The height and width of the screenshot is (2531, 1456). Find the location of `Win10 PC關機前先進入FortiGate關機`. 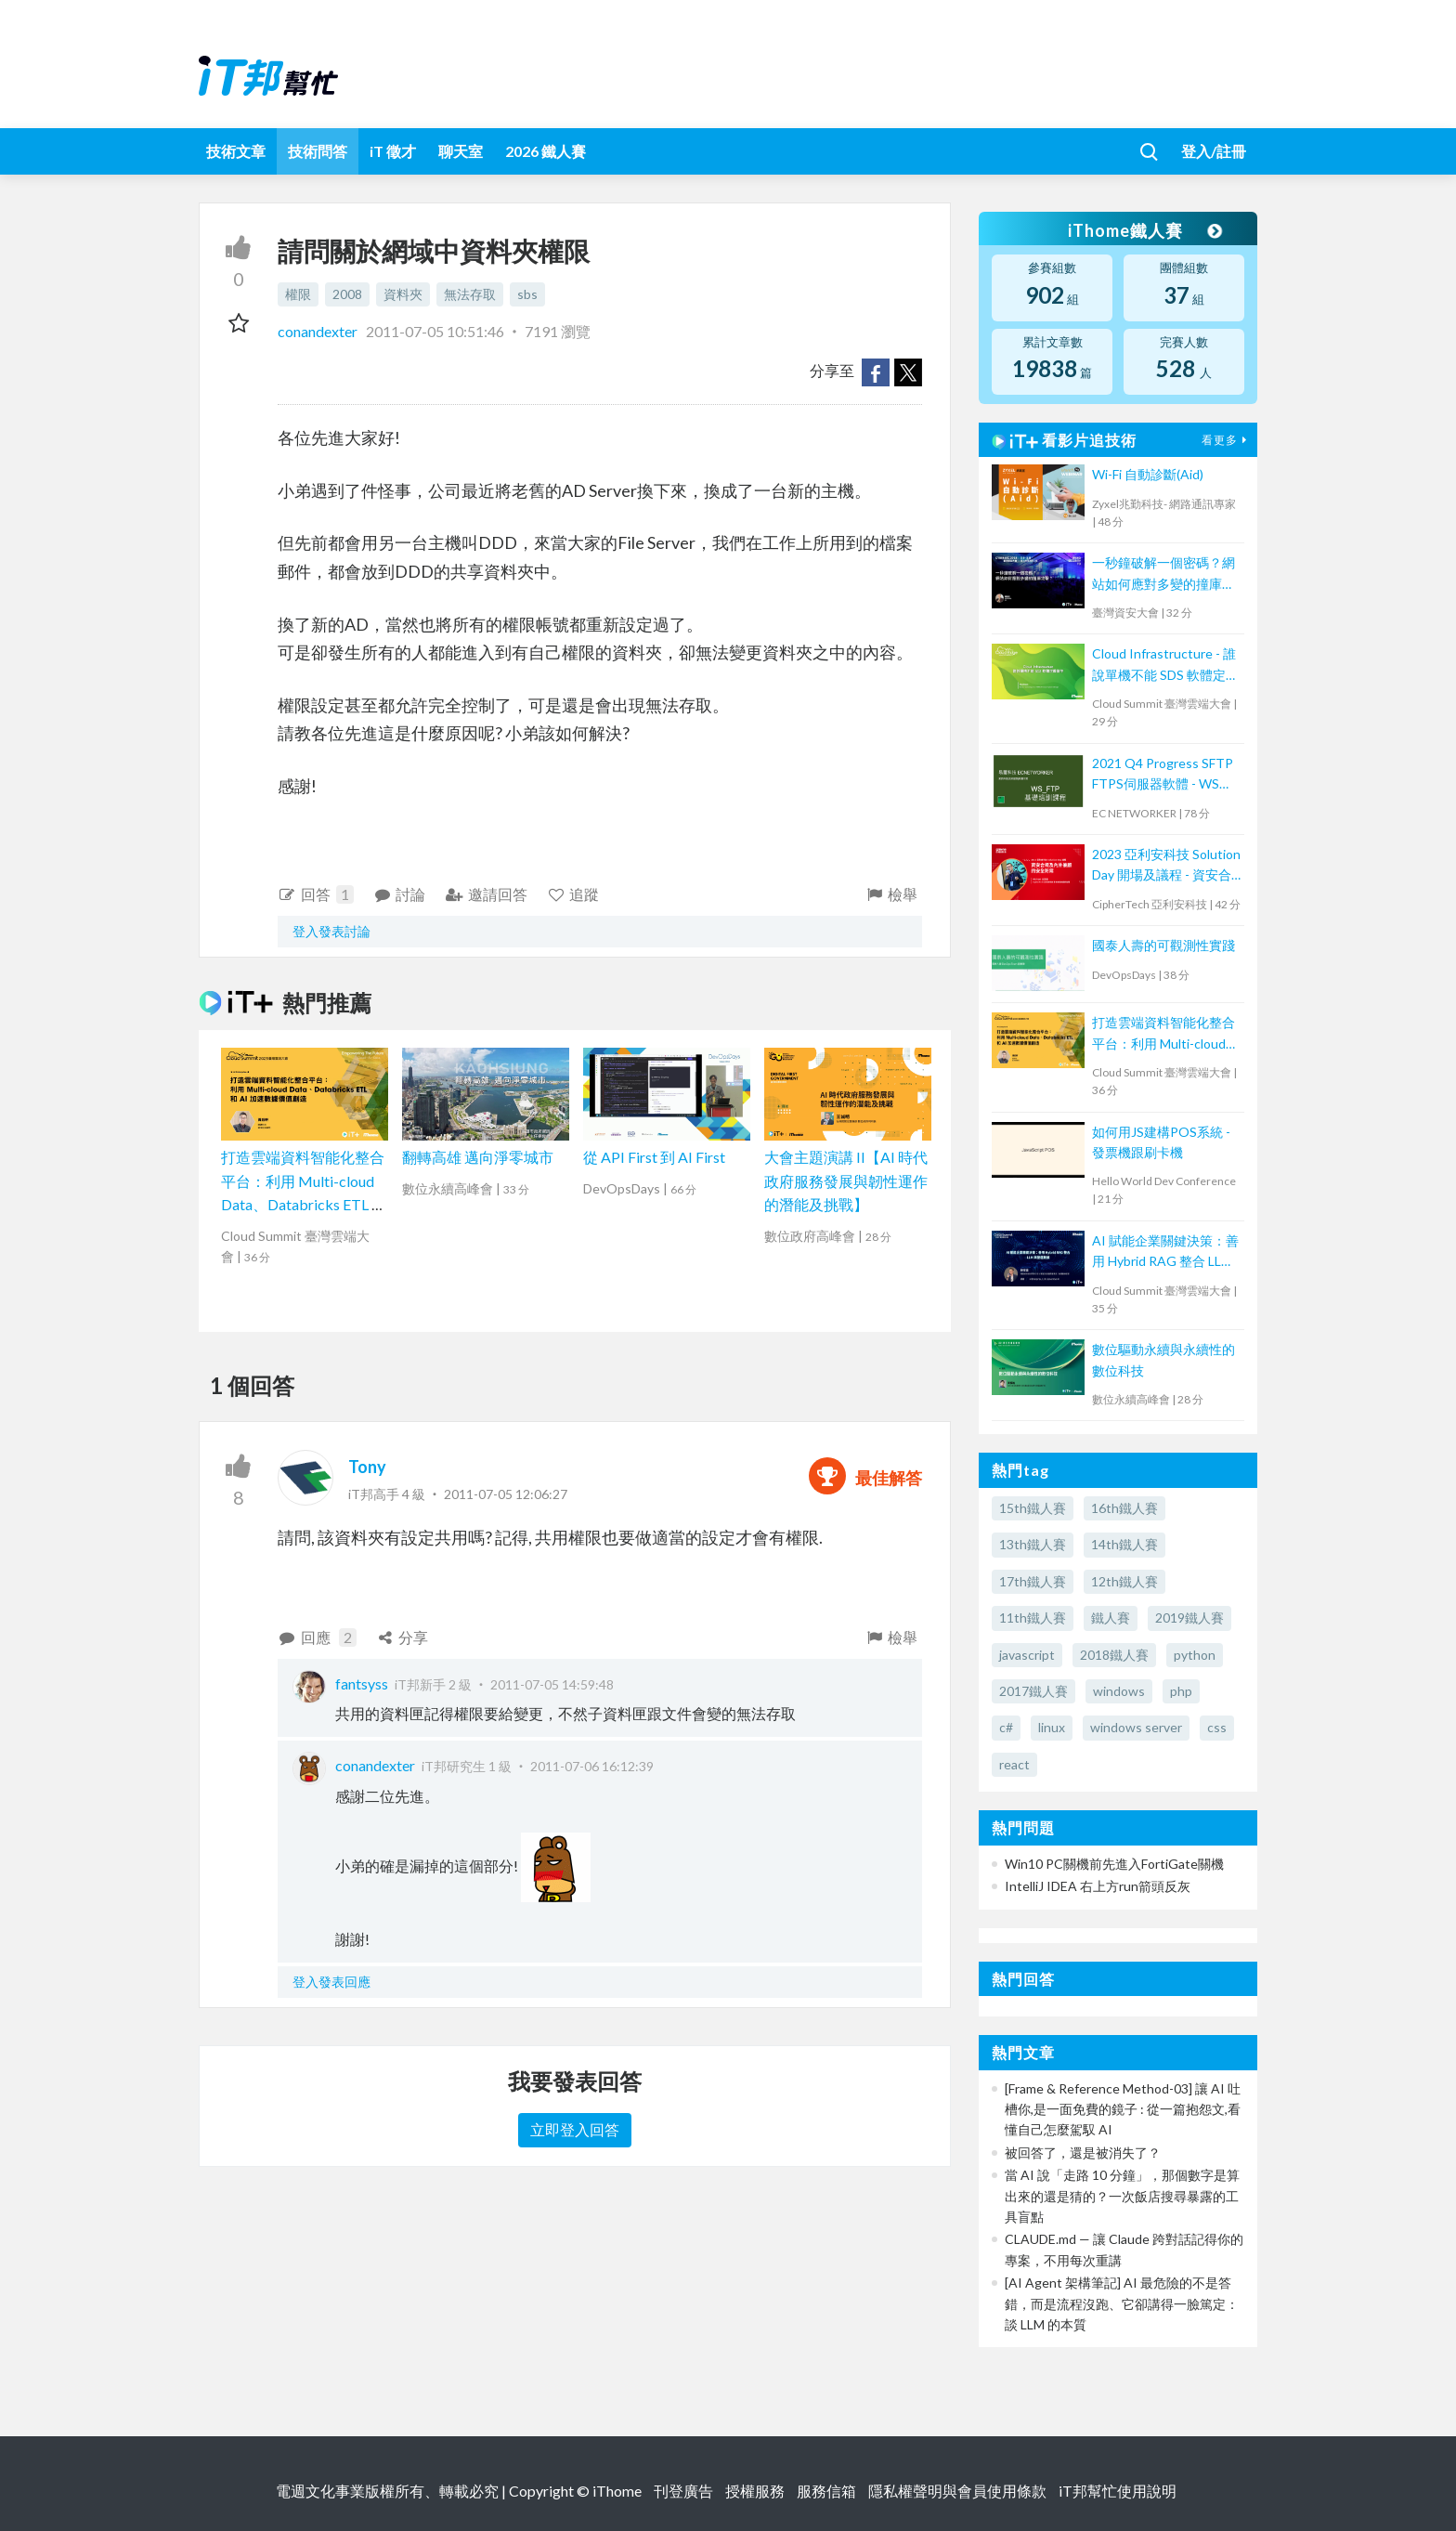

Win10 PC關機前先進入FortiGate關機 is located at coordinates (1114, 1864).